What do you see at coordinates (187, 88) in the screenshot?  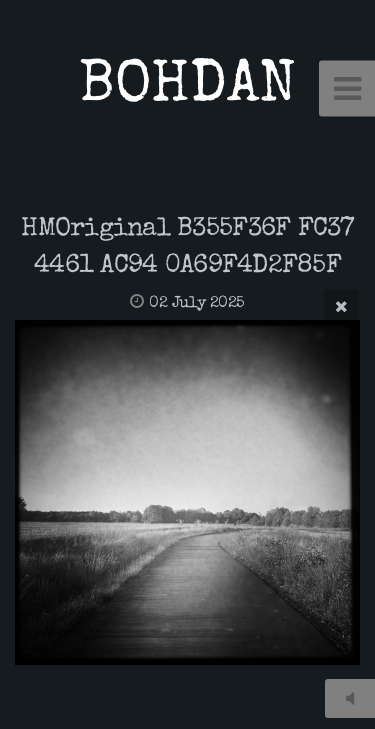 I see `BOHDAN` at bounding box center [187, 88].